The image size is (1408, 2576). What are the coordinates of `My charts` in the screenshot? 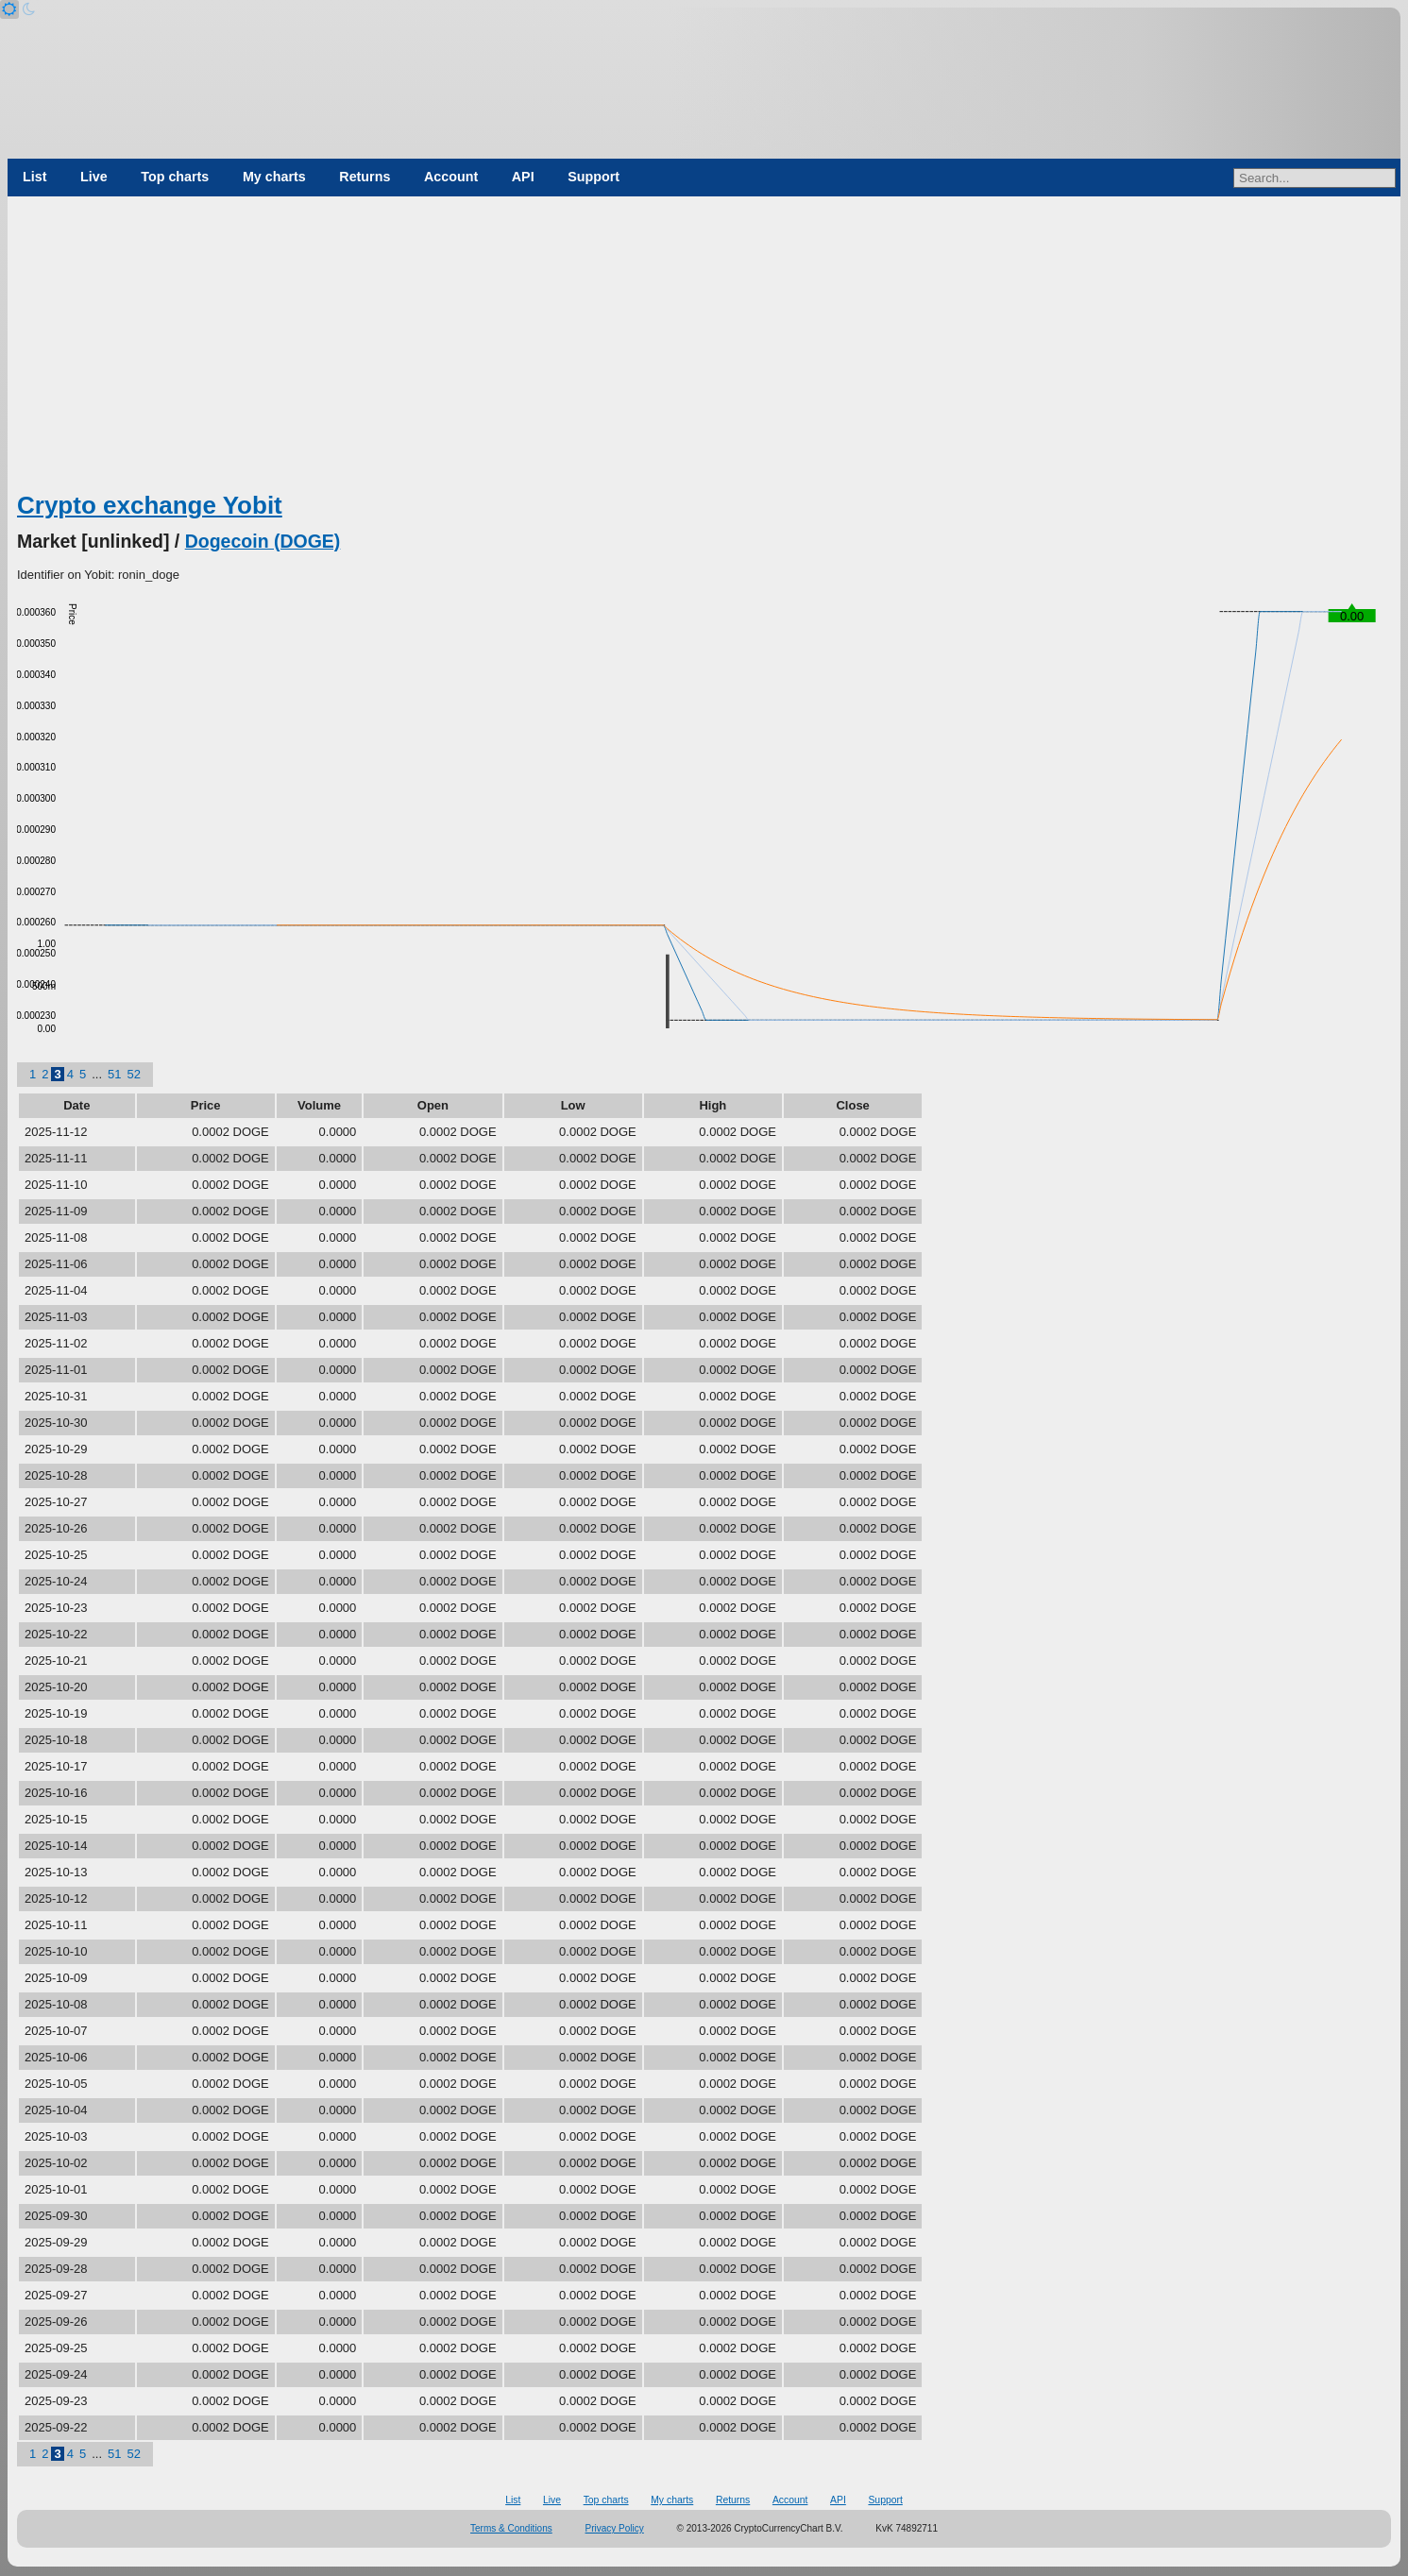 It's located at (274, 176).